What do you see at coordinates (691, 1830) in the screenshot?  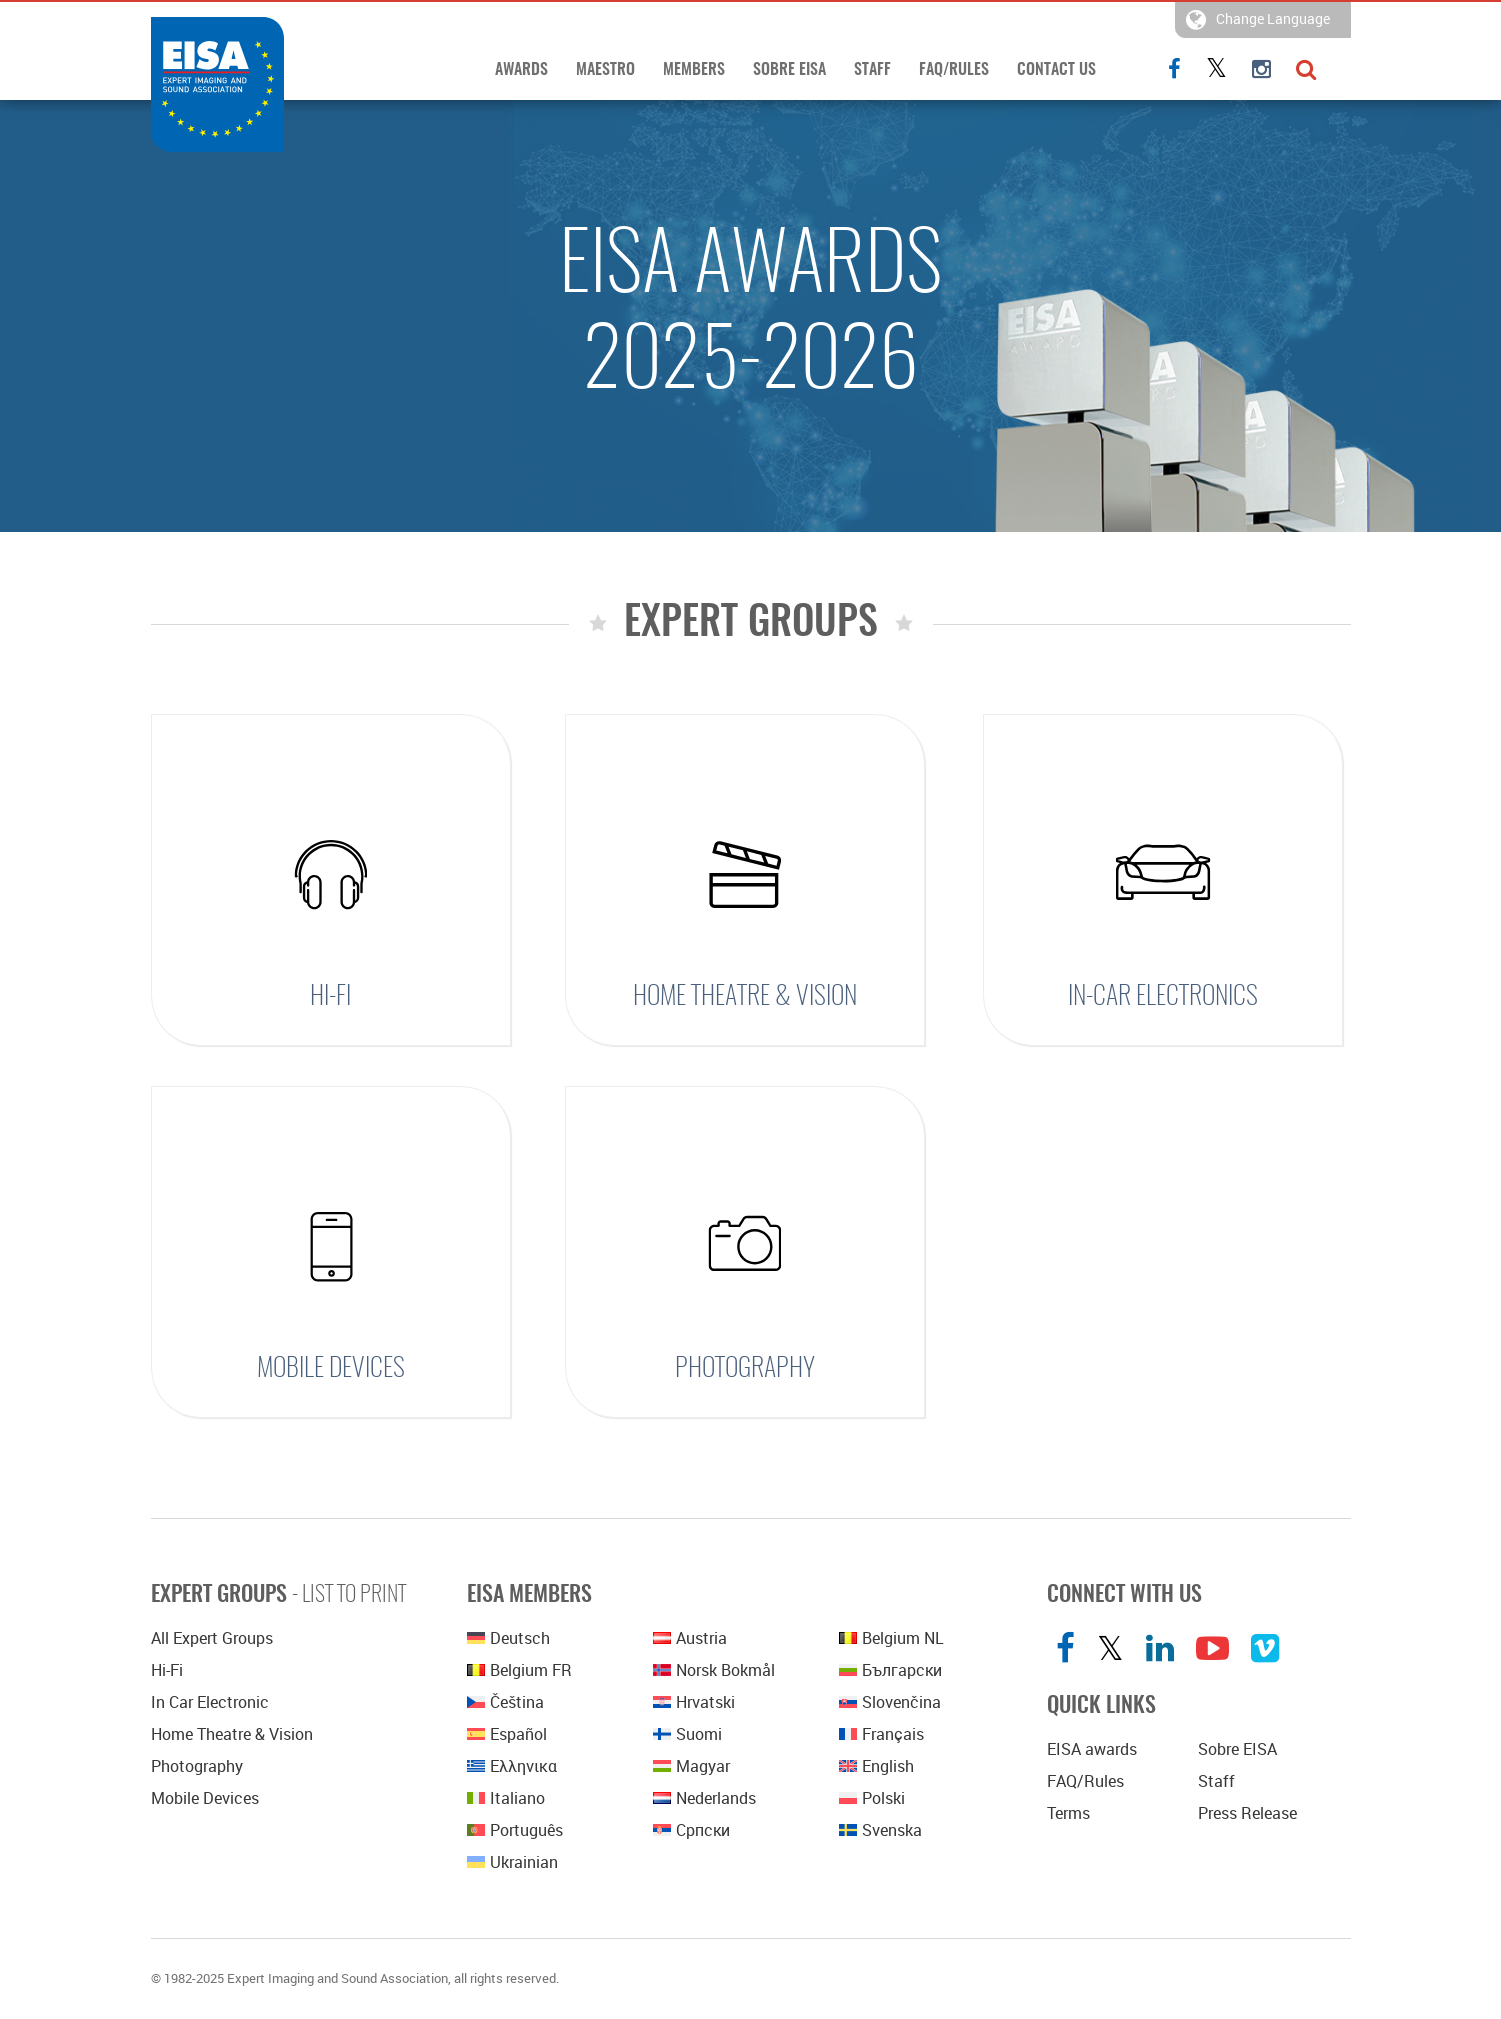 I see `српски` at bounding box center [691, 1830].